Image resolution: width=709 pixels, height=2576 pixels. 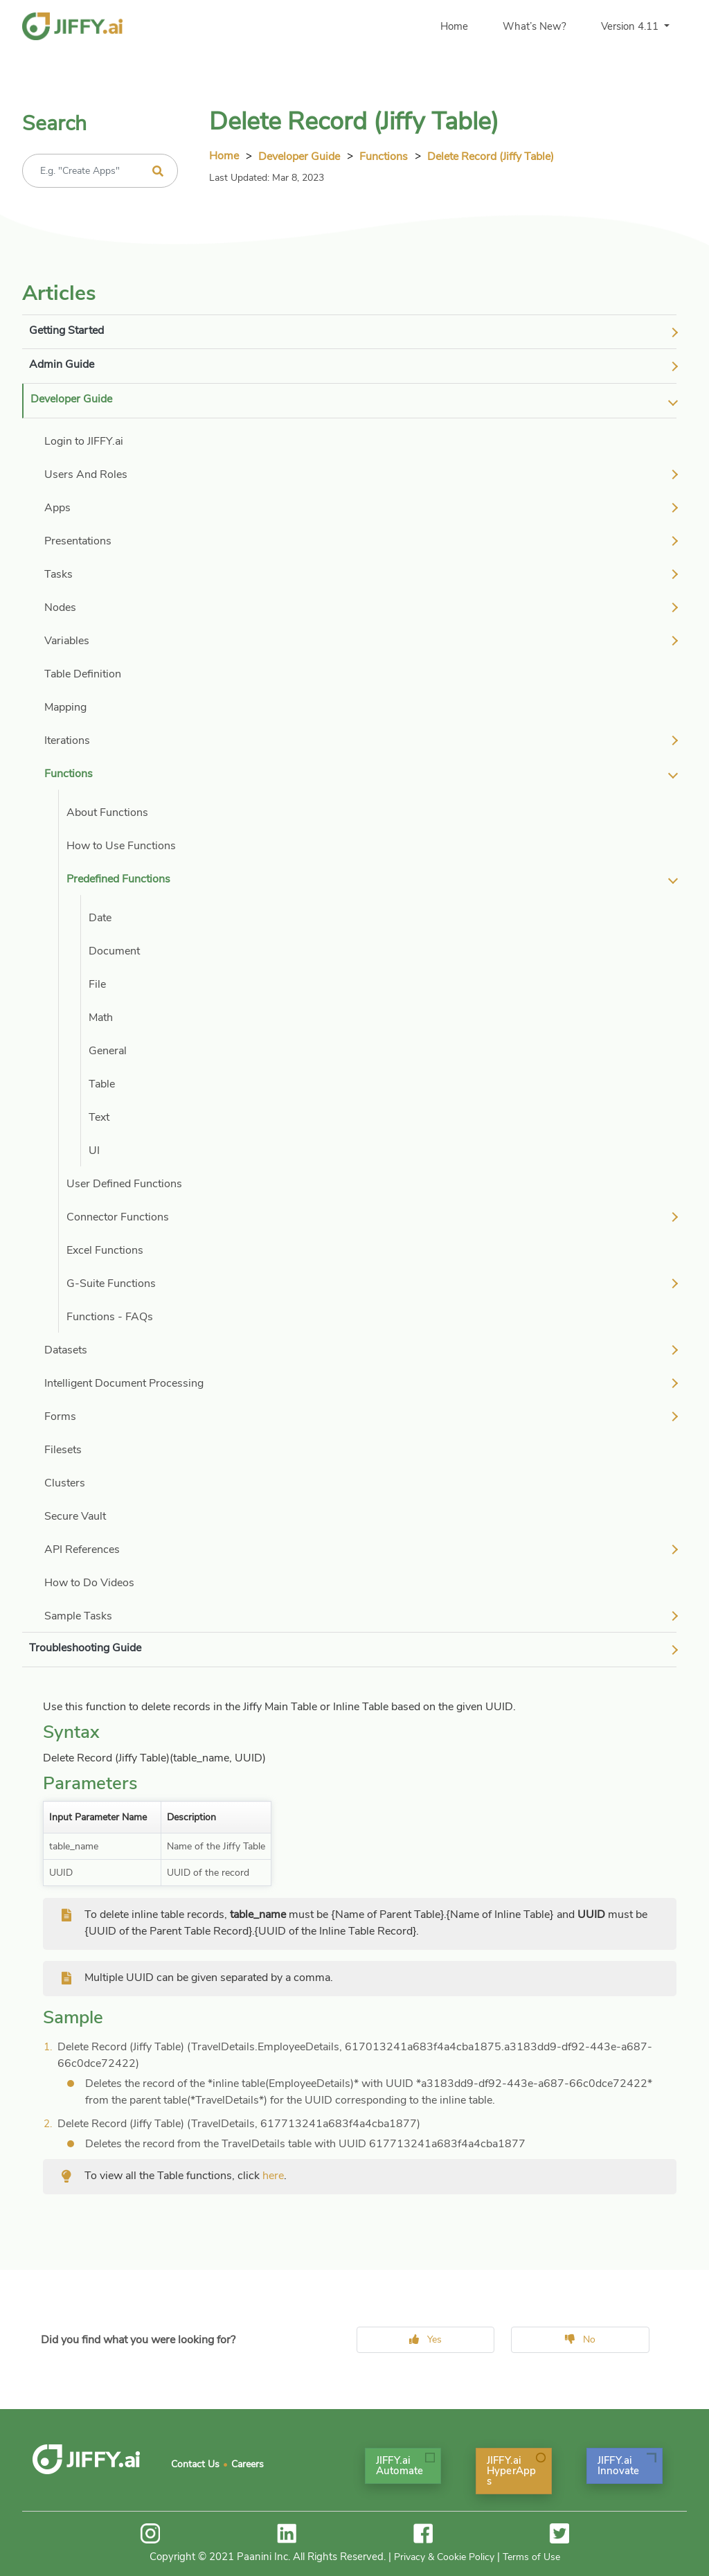 I want to click on Intelligent Document Processing, so click(x=124, y=1383).